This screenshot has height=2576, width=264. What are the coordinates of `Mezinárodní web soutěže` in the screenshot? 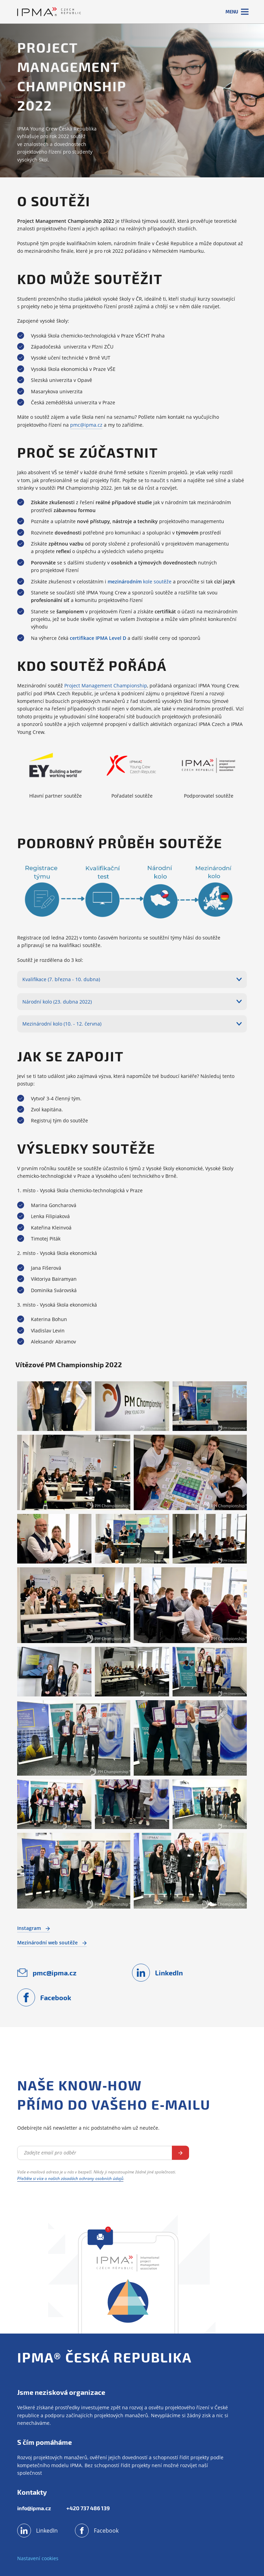 It's located at (52, 1942).